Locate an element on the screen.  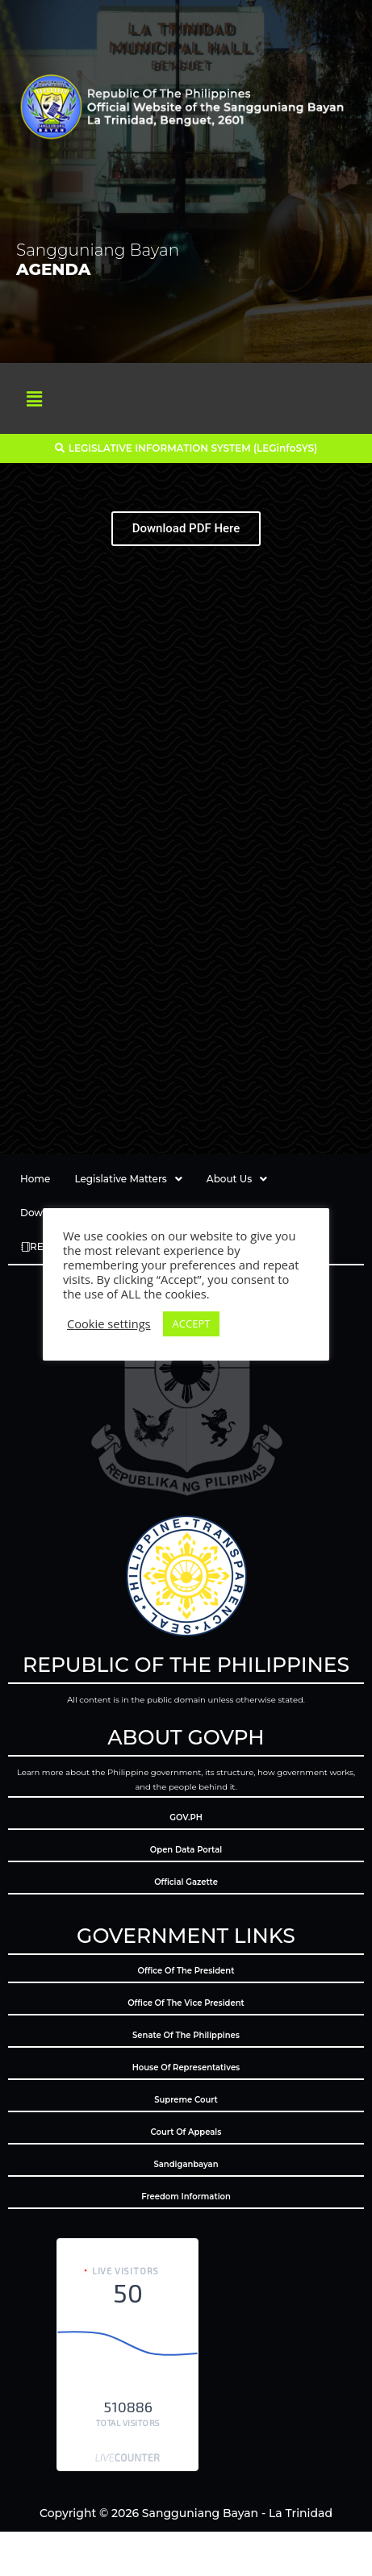
[button] is located at coordinates (34, 398).